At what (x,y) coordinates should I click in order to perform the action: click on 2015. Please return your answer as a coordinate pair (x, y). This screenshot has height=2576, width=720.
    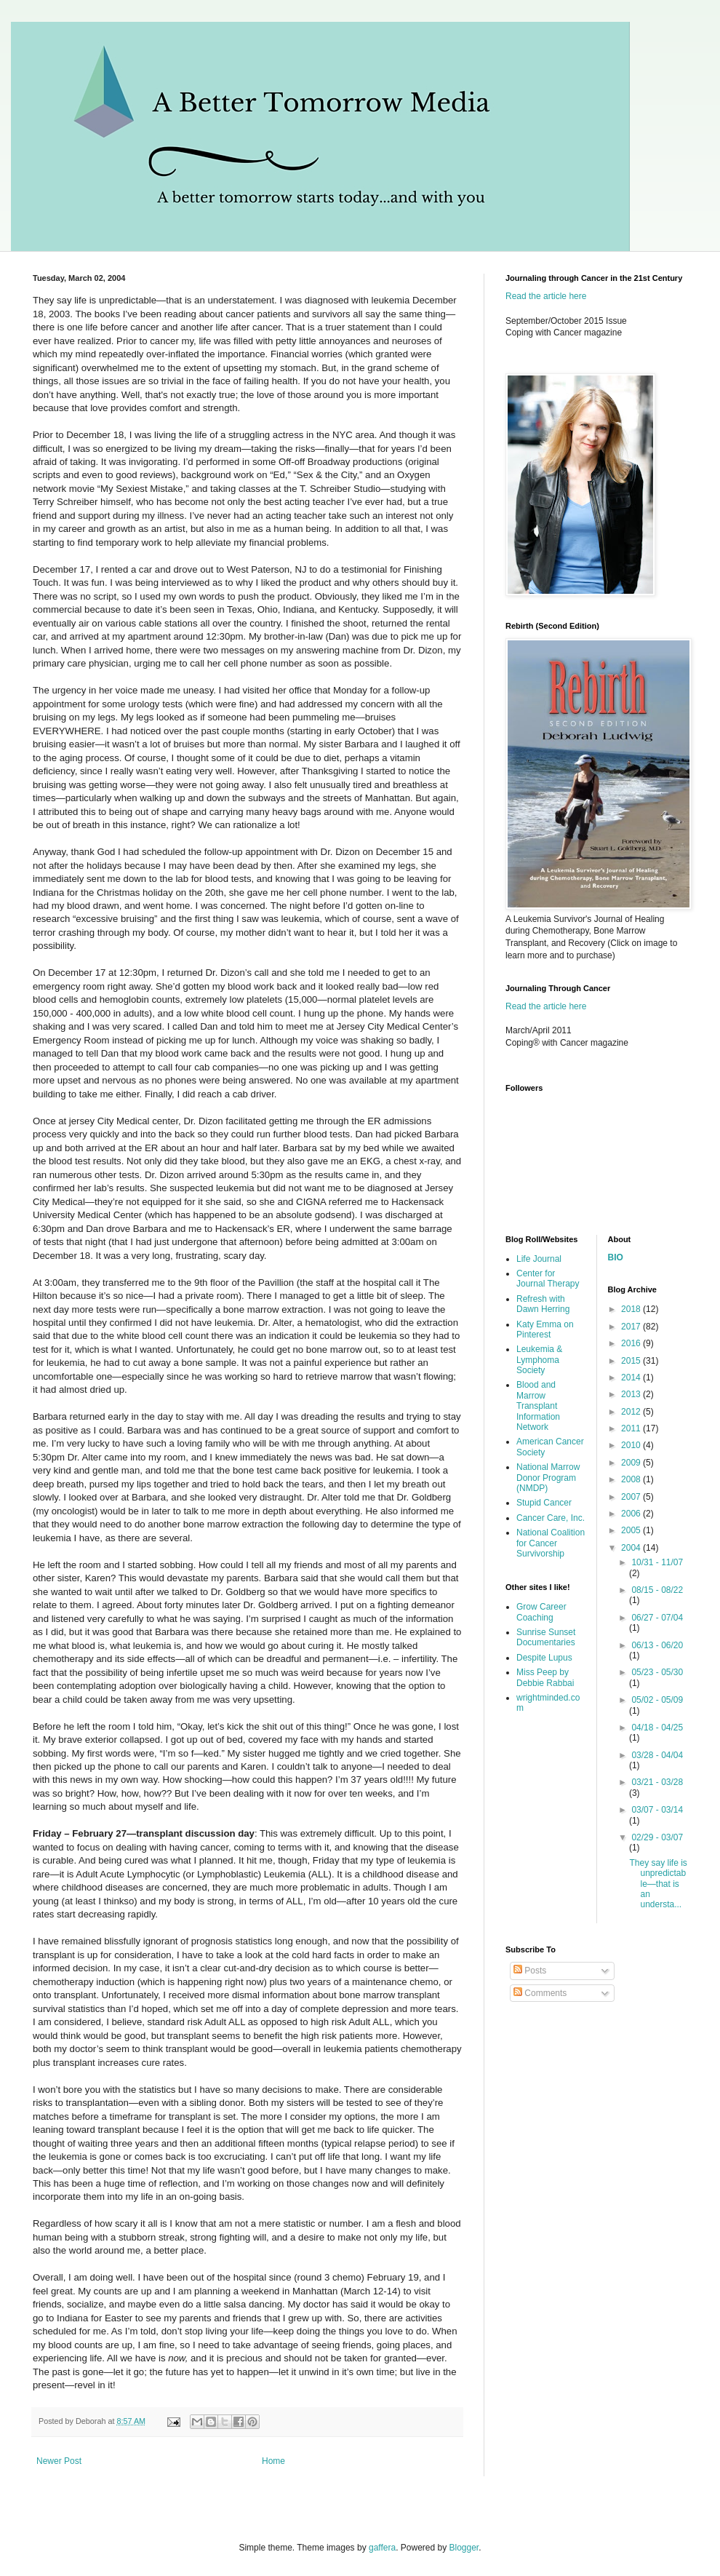
    Looking at the image, I should click on (632, 1361).